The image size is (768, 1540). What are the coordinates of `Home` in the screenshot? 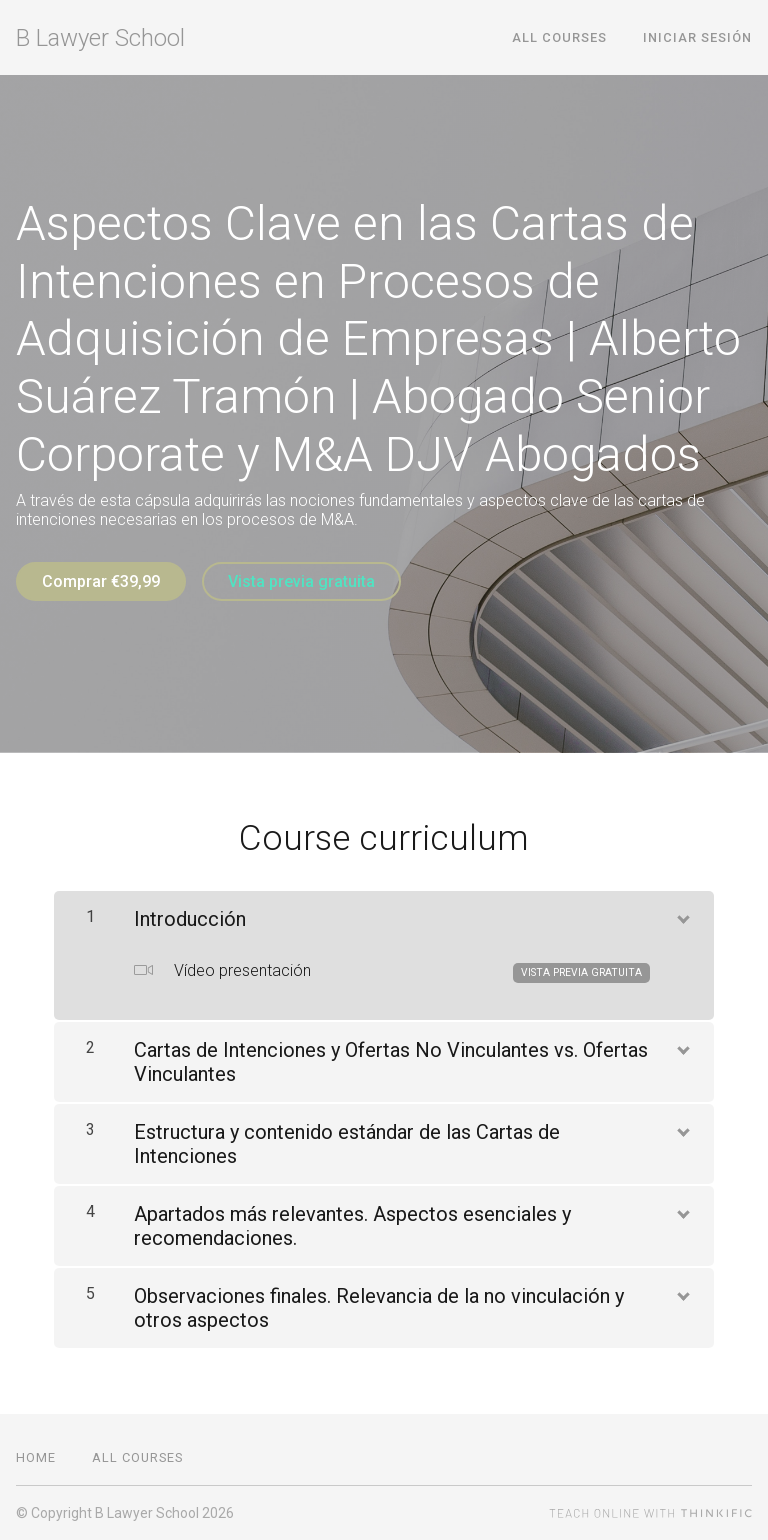 It's located at (36, 1457).